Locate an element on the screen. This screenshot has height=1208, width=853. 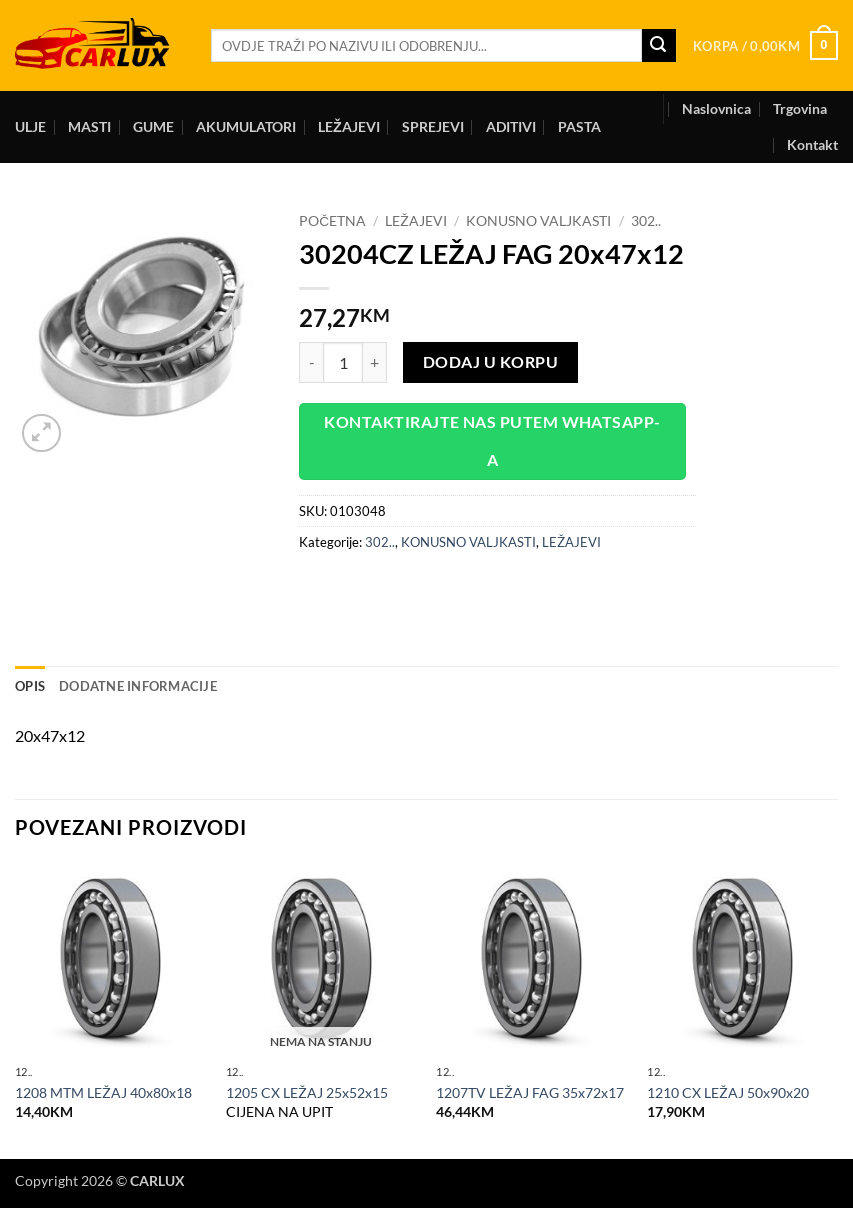
1205 CX LEŽAJ 25x52x15 is located at coordinates (307, 1092).